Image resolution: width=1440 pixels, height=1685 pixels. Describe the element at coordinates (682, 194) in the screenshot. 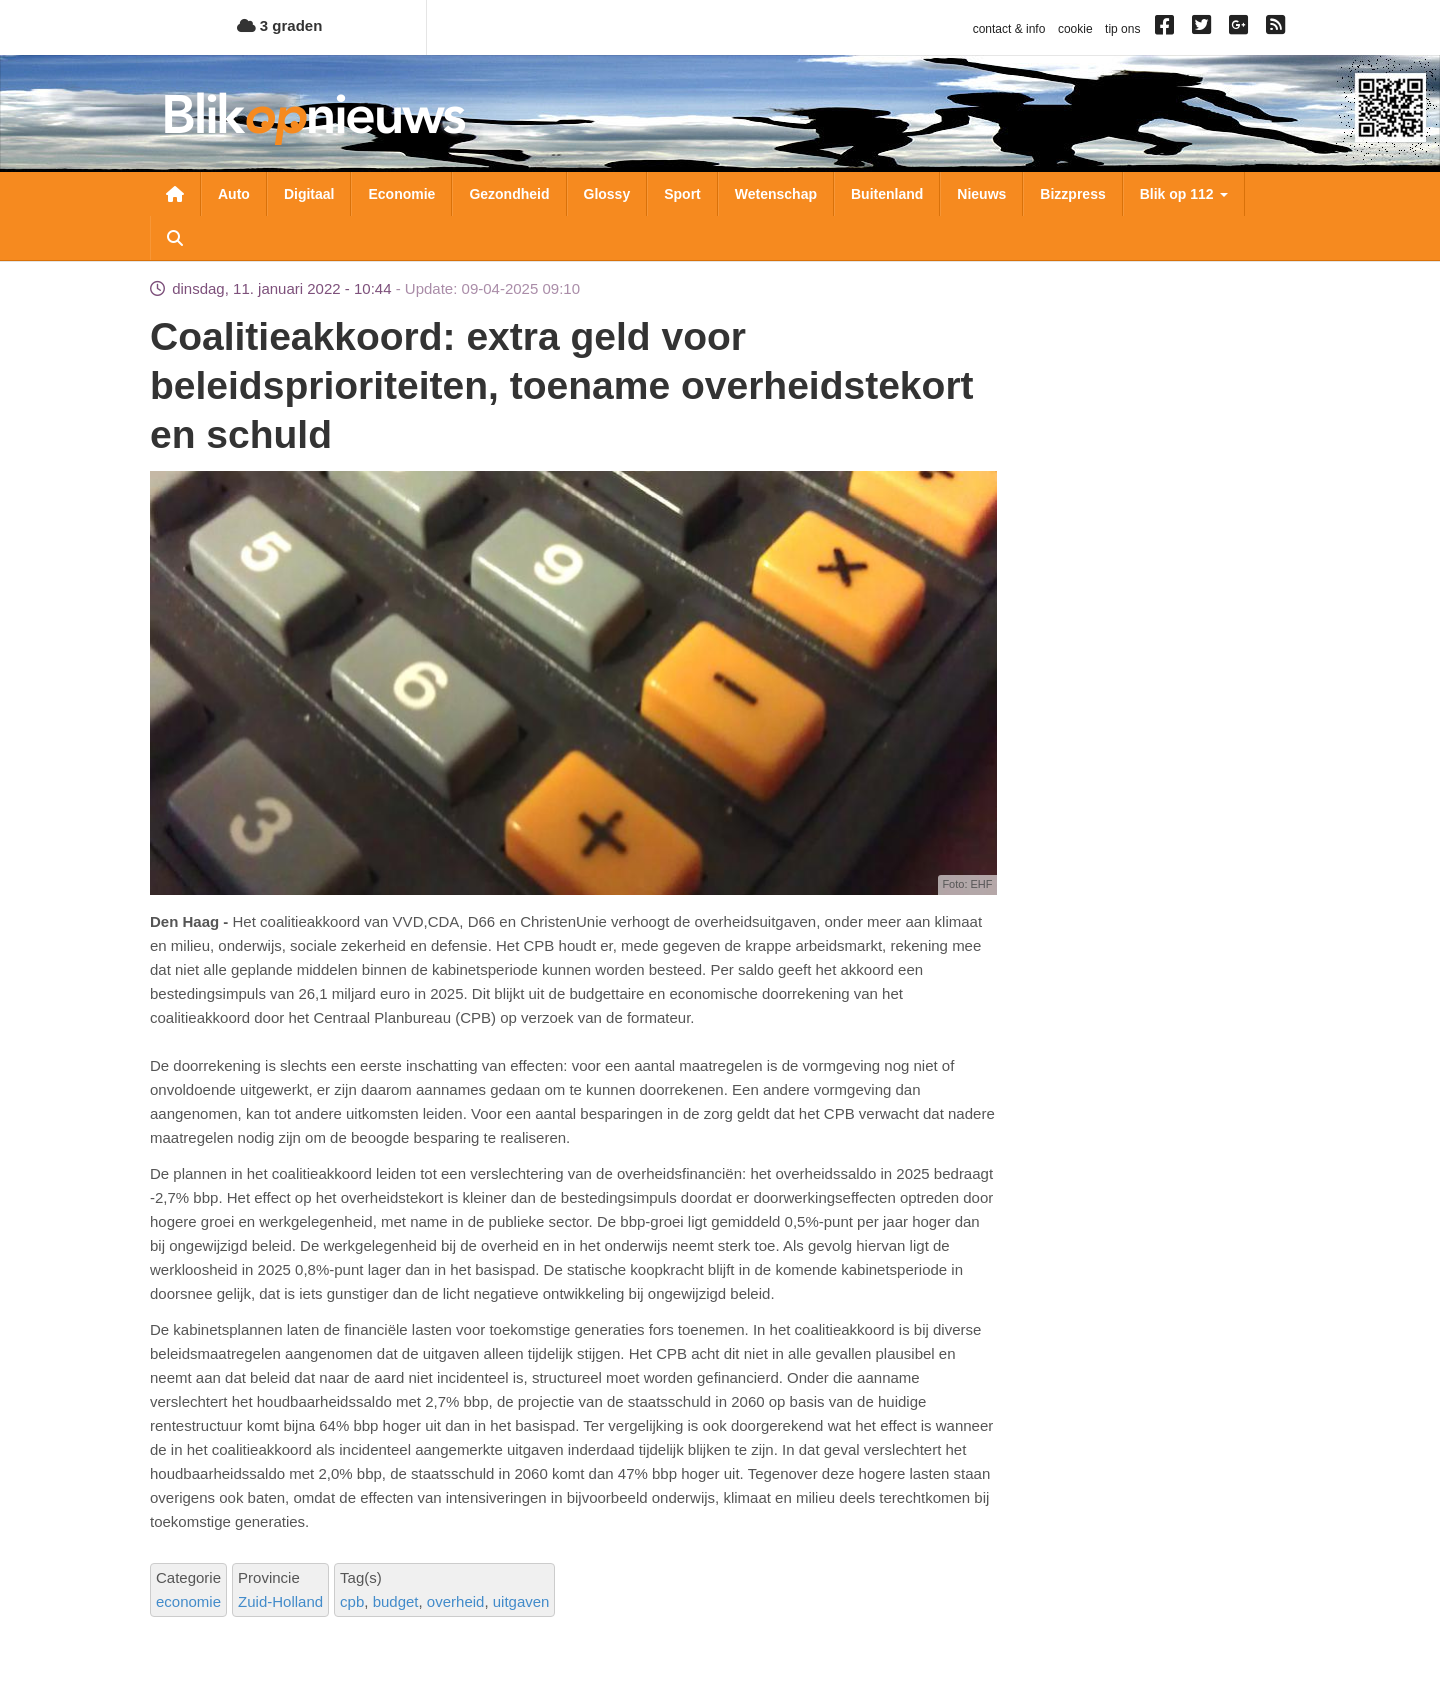

I see `Sport` at that location.